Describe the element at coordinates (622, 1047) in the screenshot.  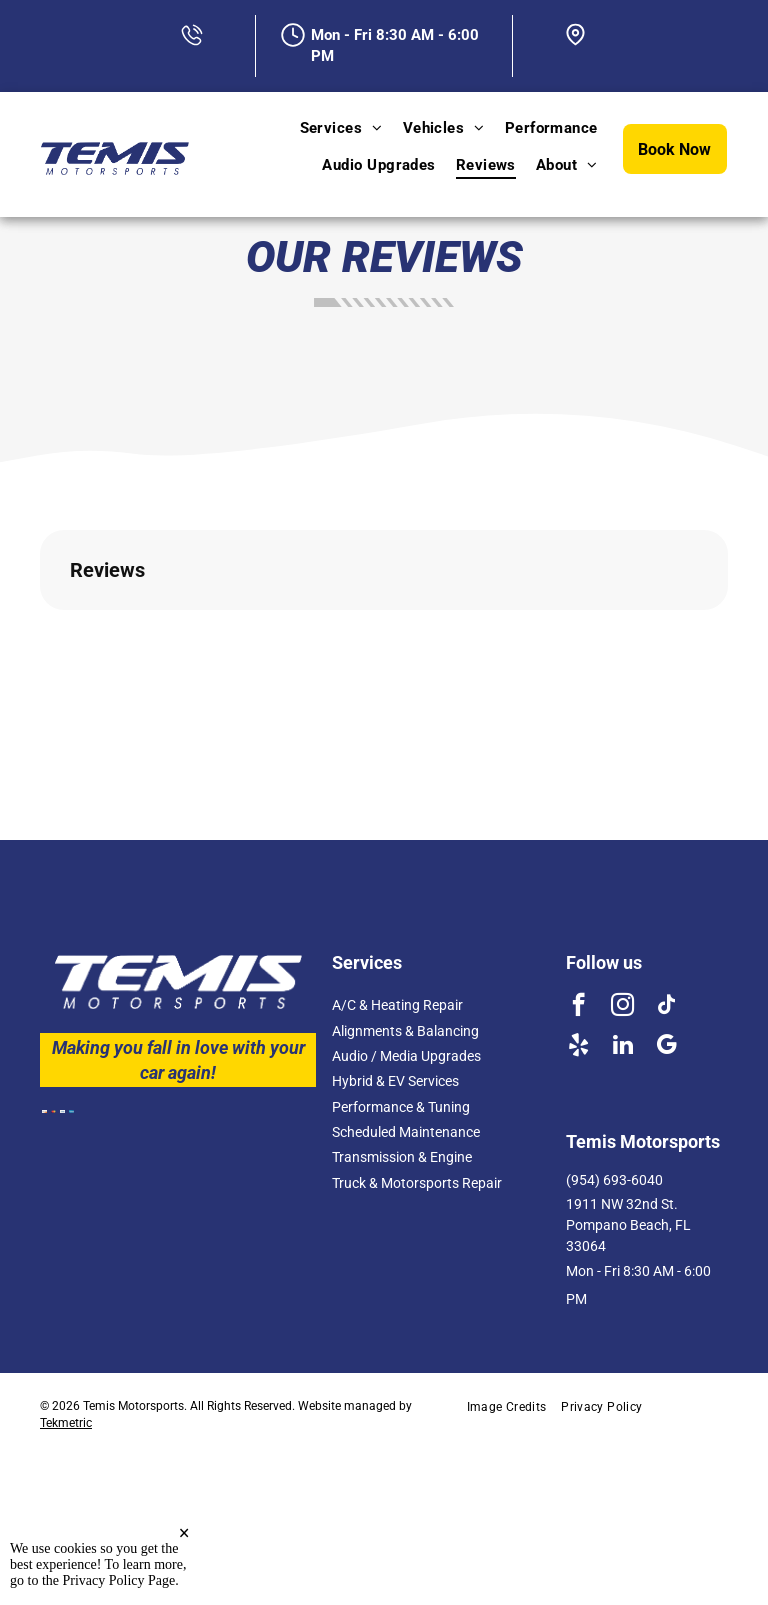
I see `[linkedin]` at that location.